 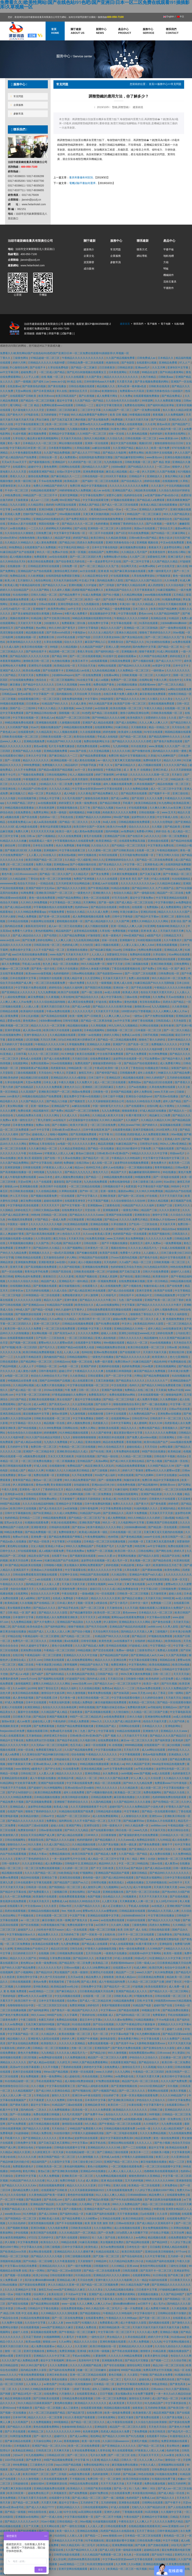 What do you see at coordinates (56, 1243) in the screenshot?
I see `开心色插` at bounding box center [56, 1243].